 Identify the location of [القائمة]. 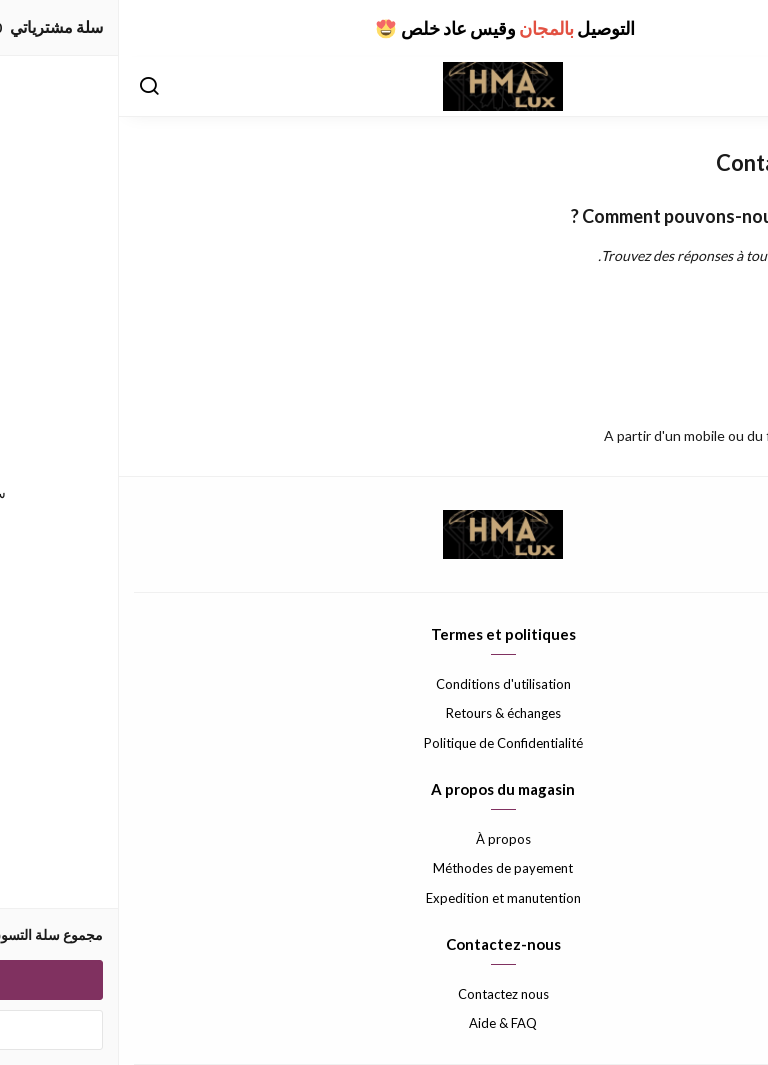
(738, 87).